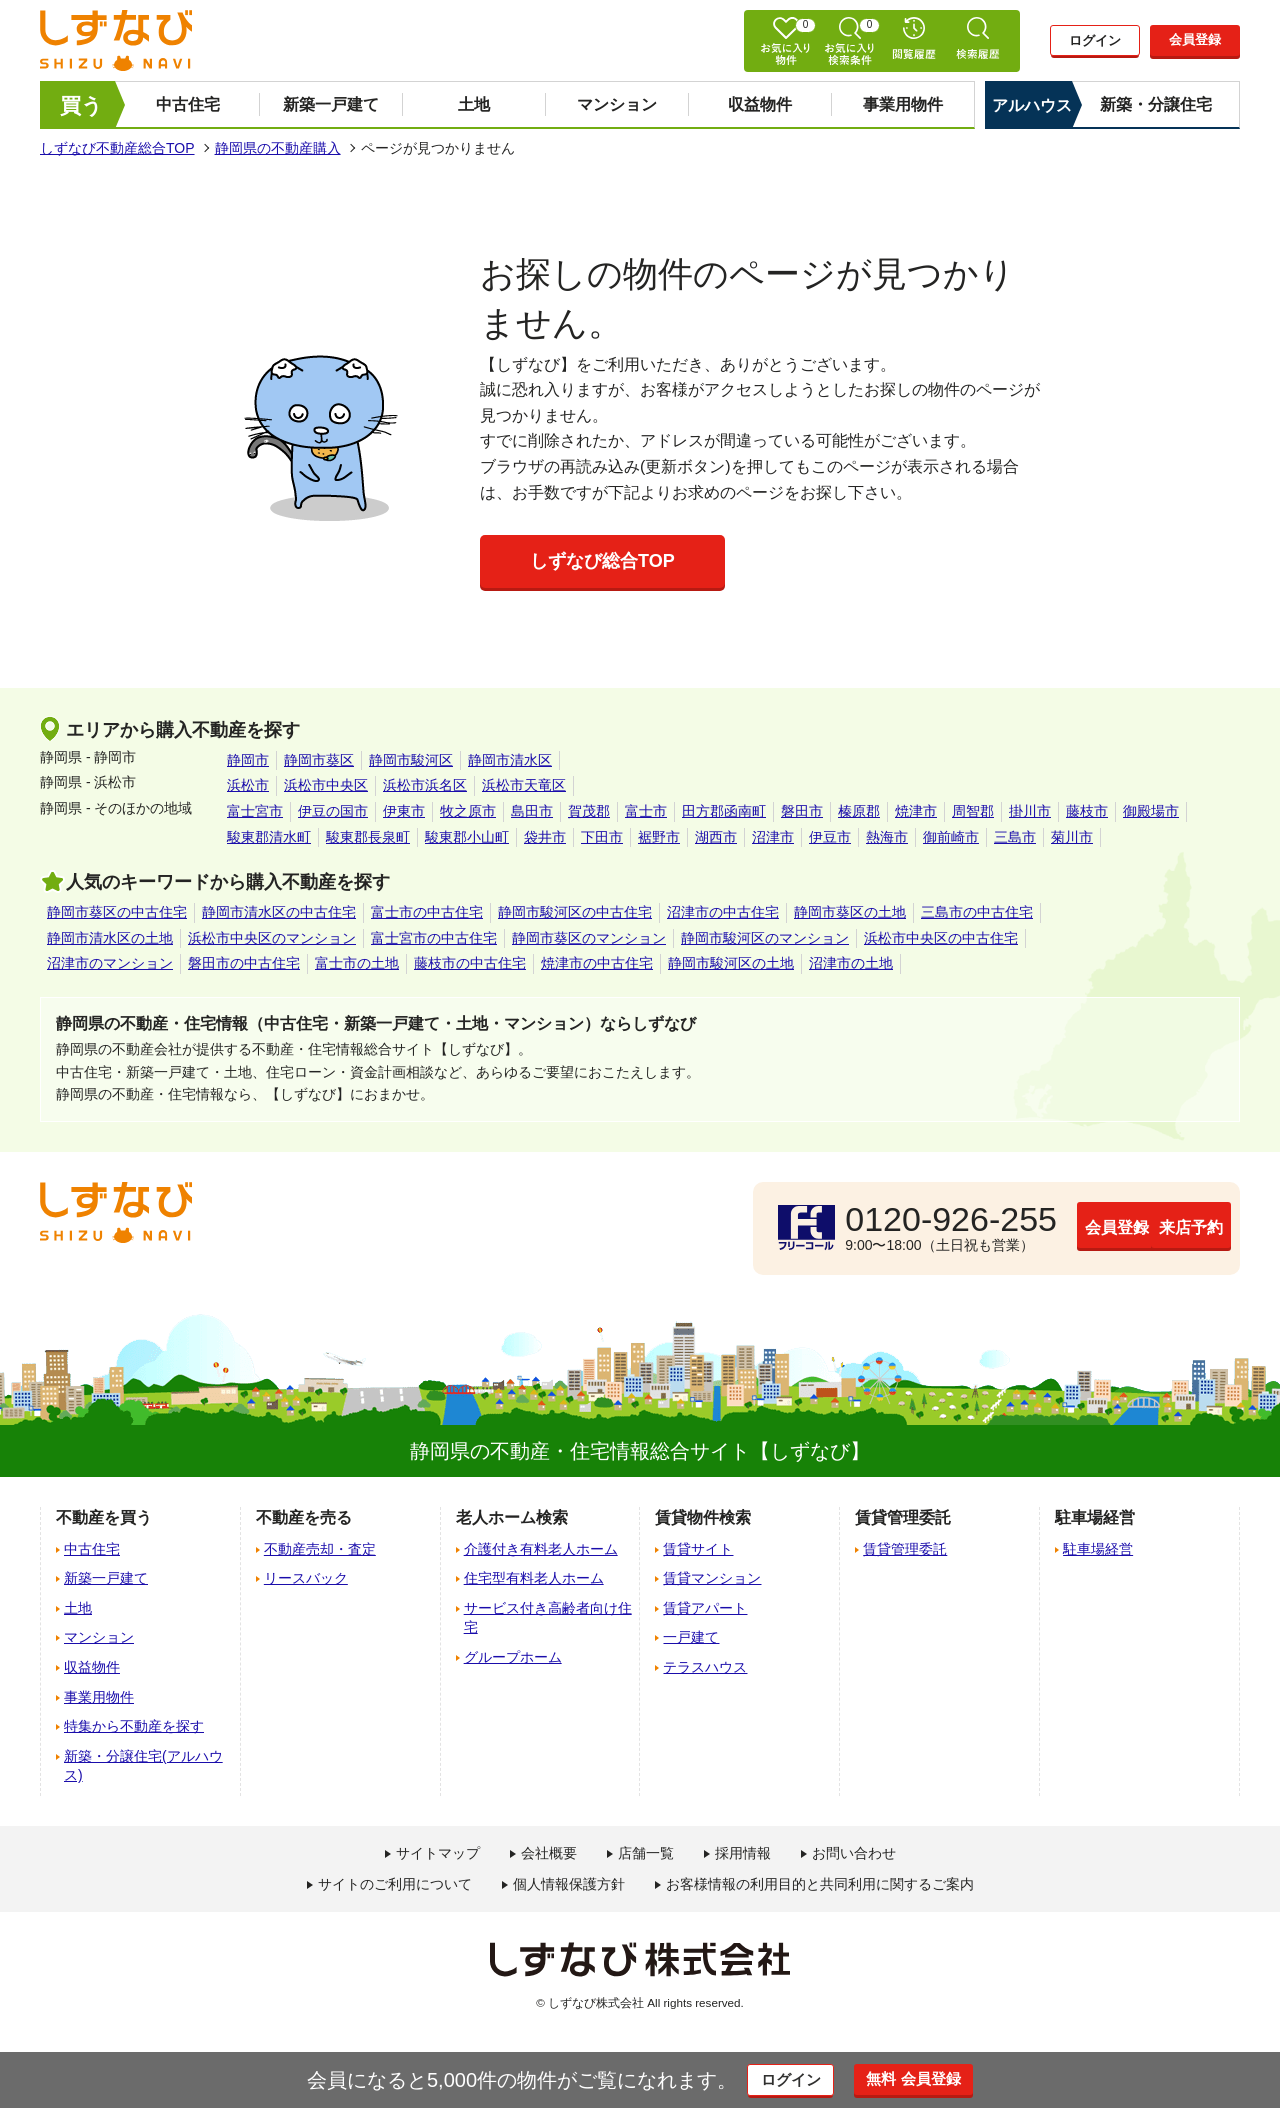 This screenshot has width=1280, height=2108. I want to click on 土地, so click(474, 104).